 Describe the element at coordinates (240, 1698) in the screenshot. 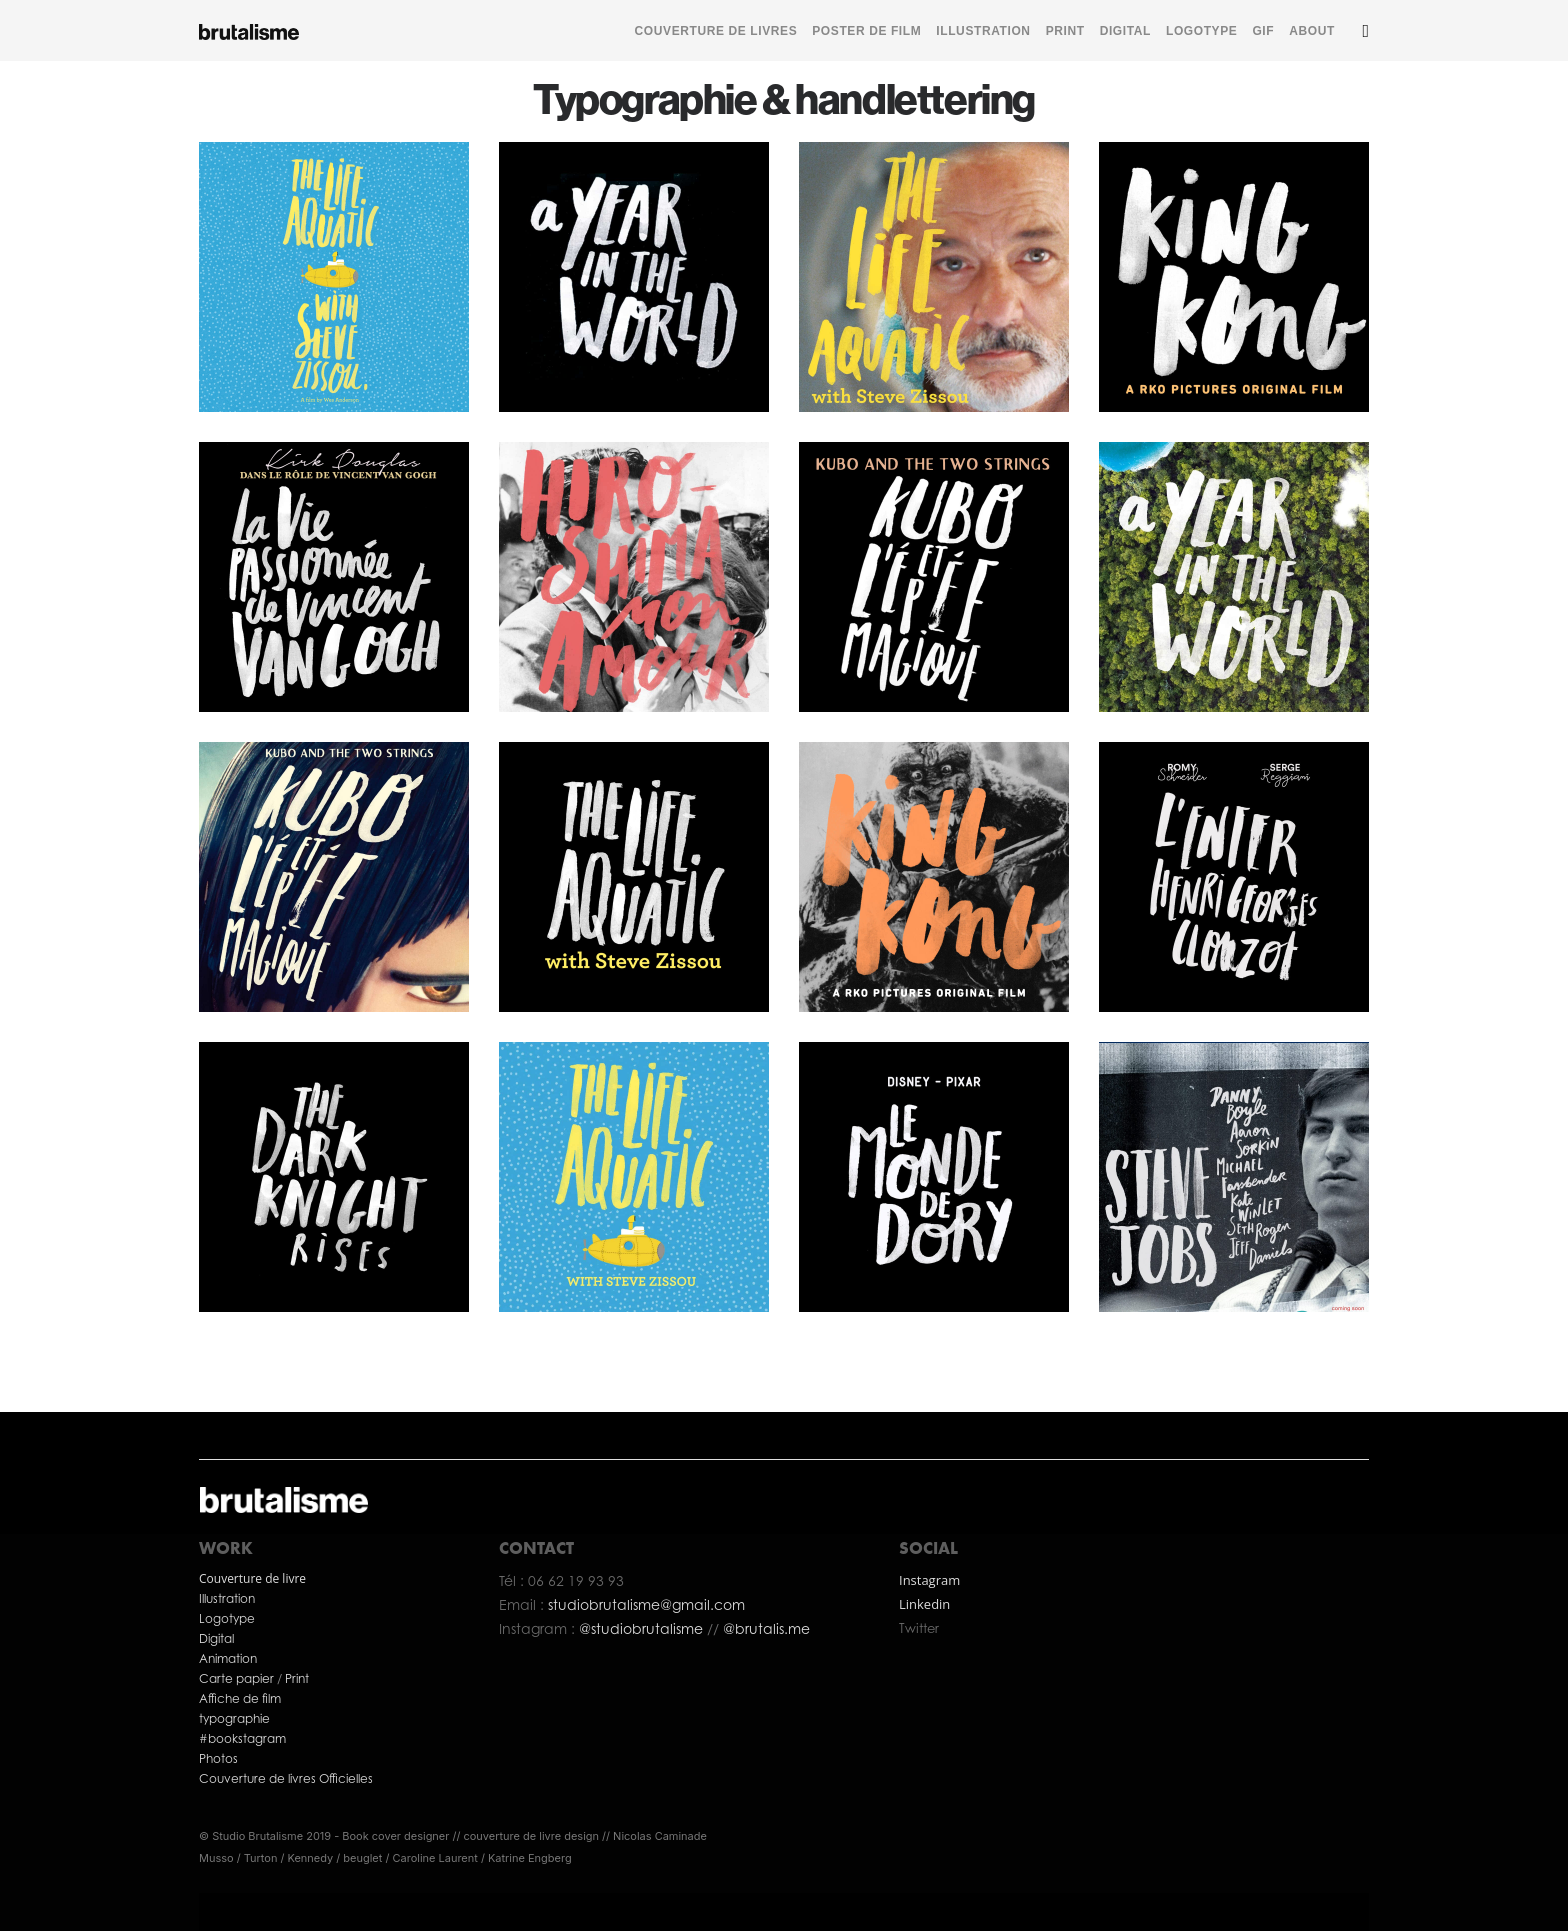

I see `Affiche de film` at that location.